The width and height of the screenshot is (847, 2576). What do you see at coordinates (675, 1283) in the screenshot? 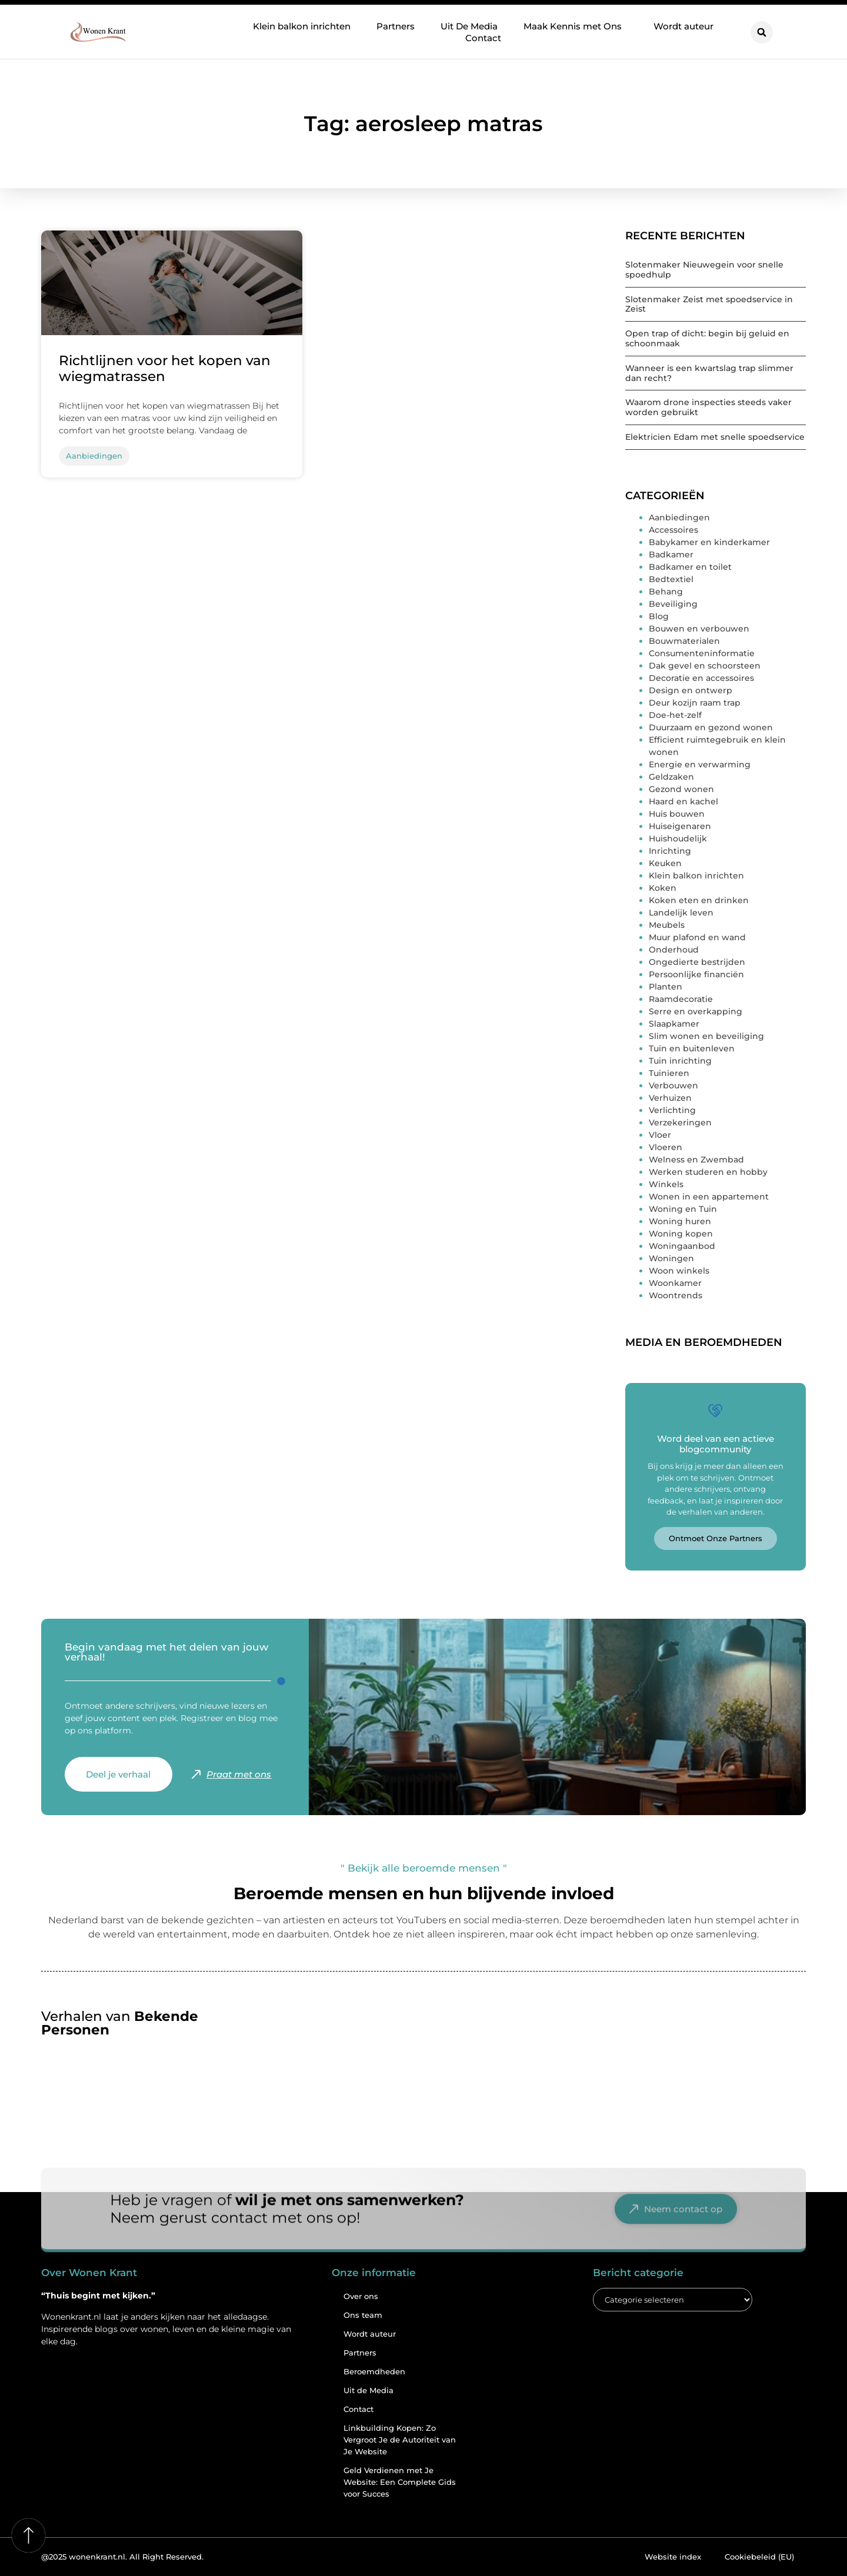
I see `Woonkamer` at bounding box center [675, 1283].